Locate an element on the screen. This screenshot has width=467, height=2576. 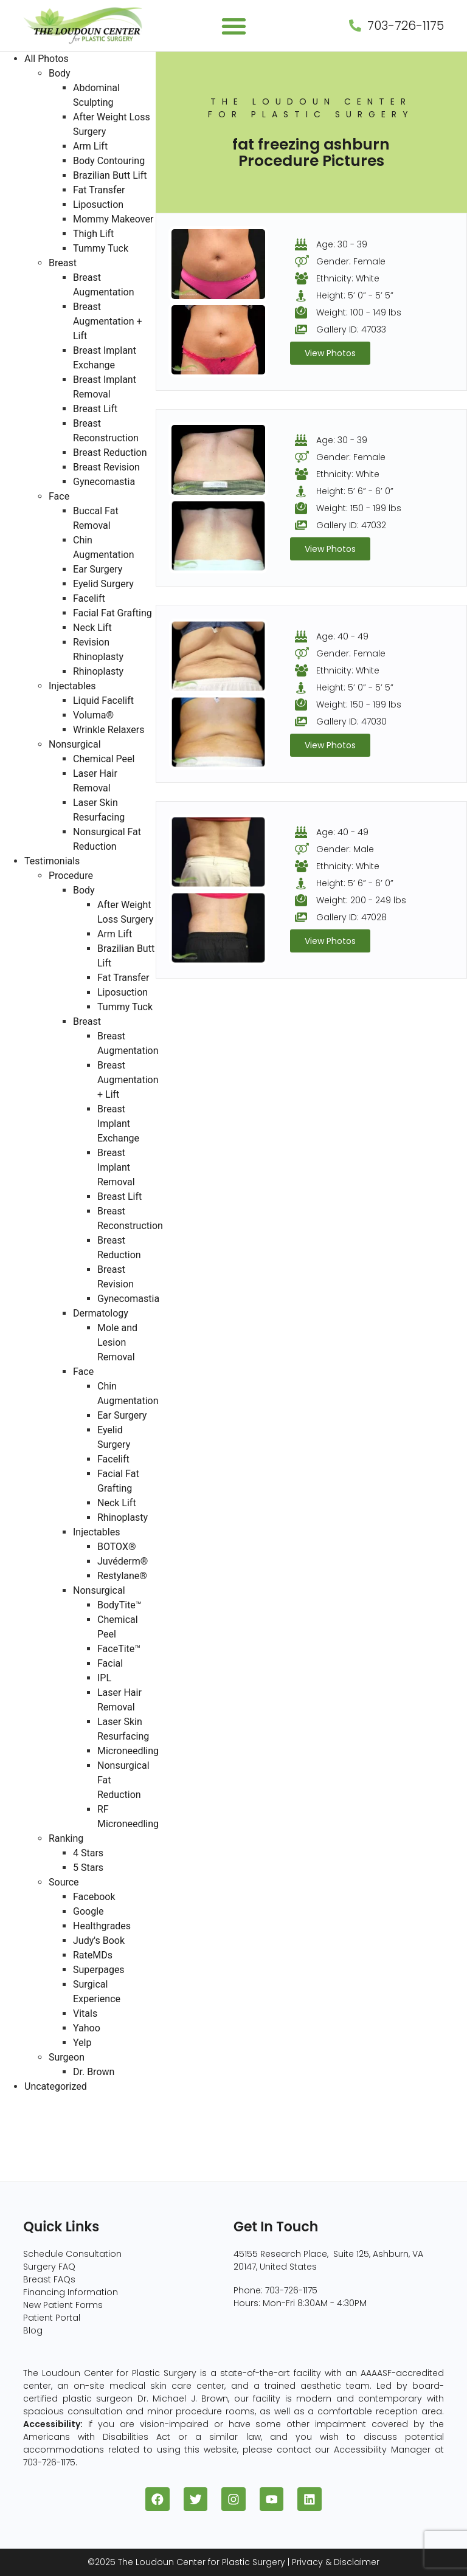
Injectables (5) is located at coordinates (34, 2174).